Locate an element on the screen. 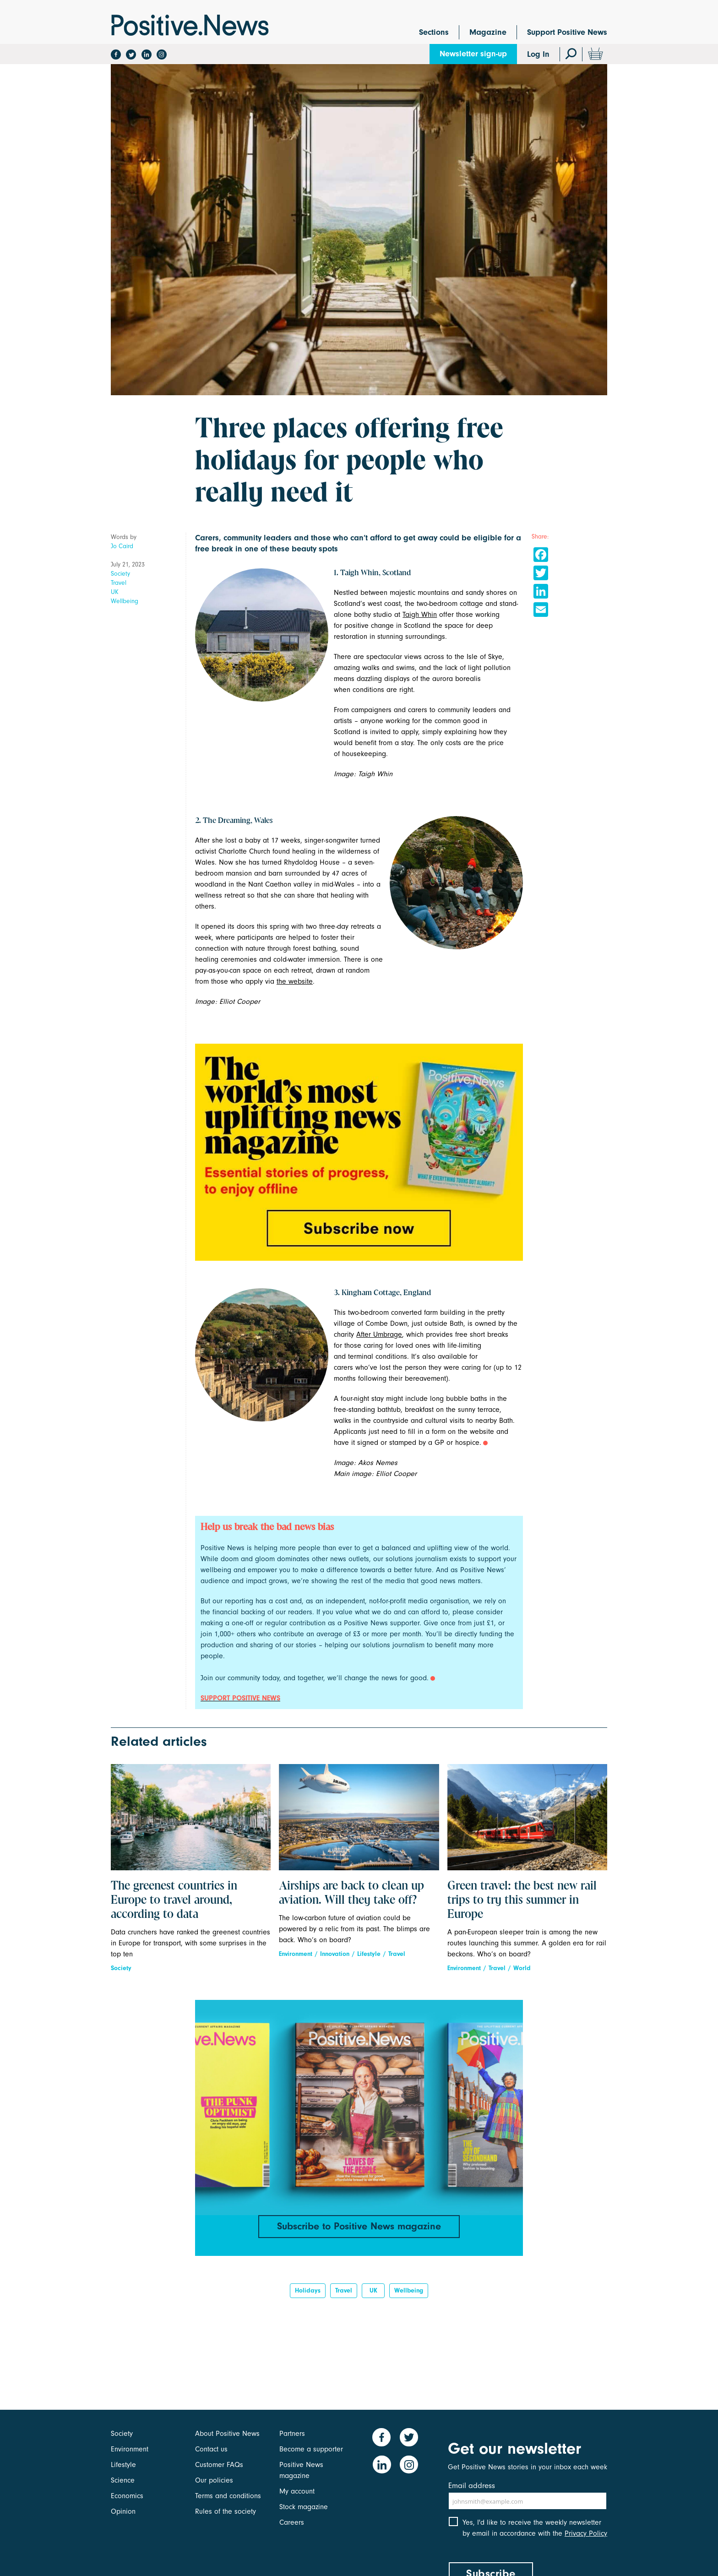 This screenshot has height=2576, width=718. Subscribe to Positive News magazine is located at coordinates (359, 2226).